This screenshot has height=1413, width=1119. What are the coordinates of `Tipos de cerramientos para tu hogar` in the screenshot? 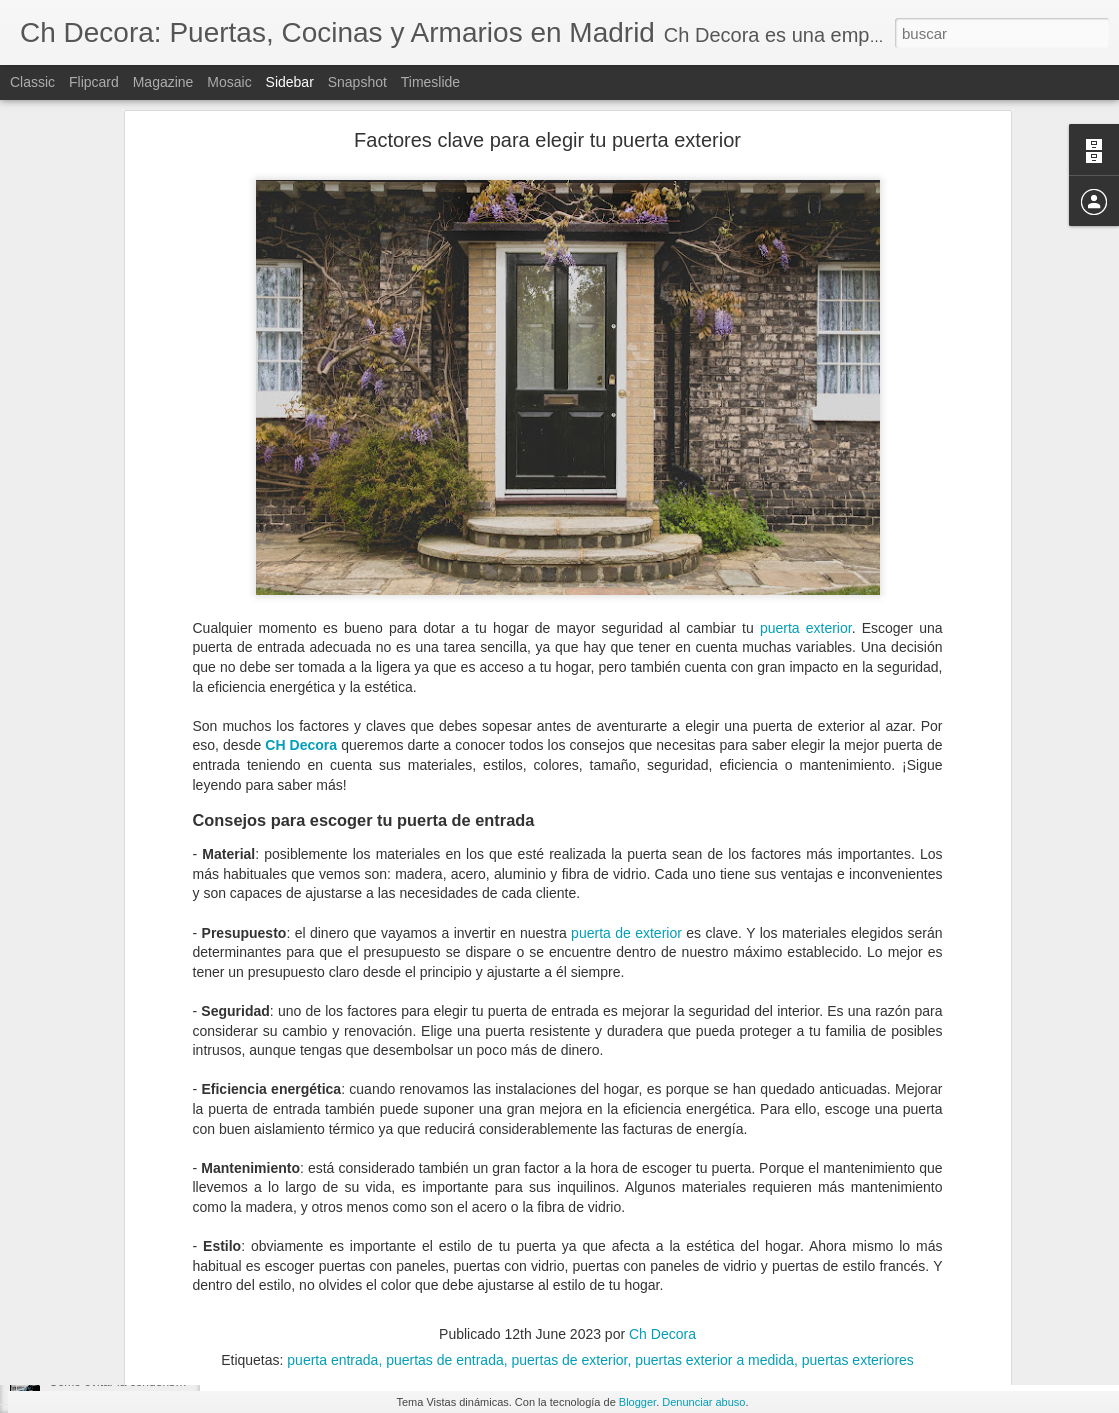 It's located at (145, 1202).